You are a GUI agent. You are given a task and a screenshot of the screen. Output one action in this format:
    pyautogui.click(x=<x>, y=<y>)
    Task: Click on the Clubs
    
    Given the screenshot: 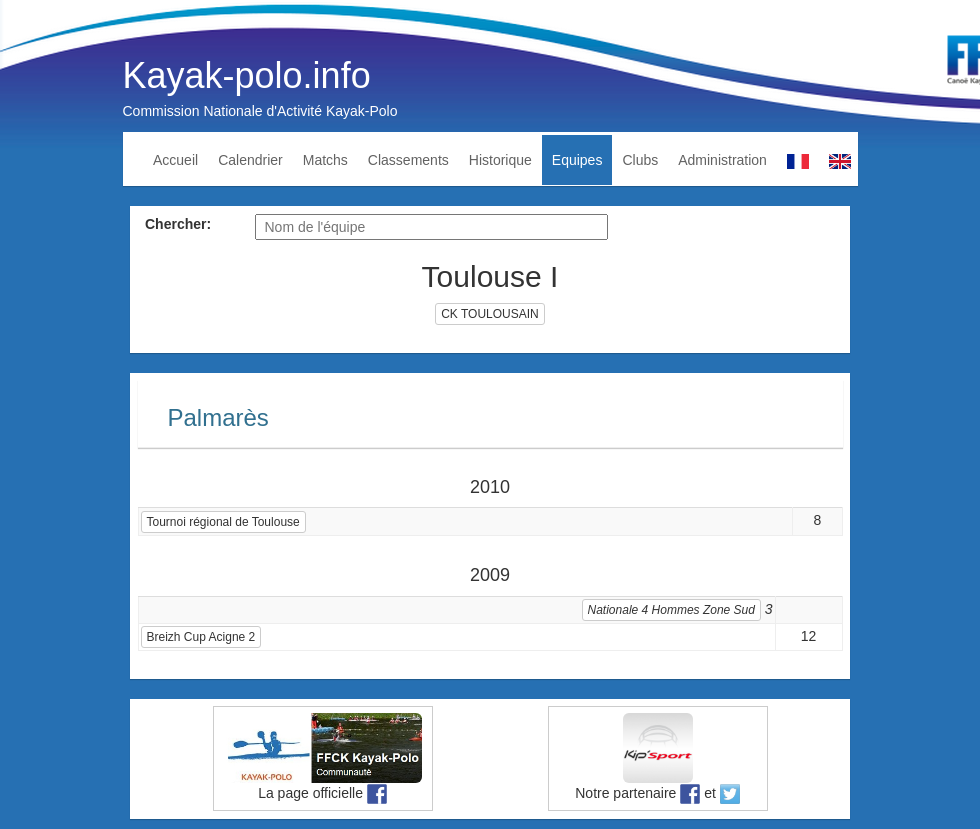 What is the action you would take?
    pyautogui.click(x=640, y=160)
    